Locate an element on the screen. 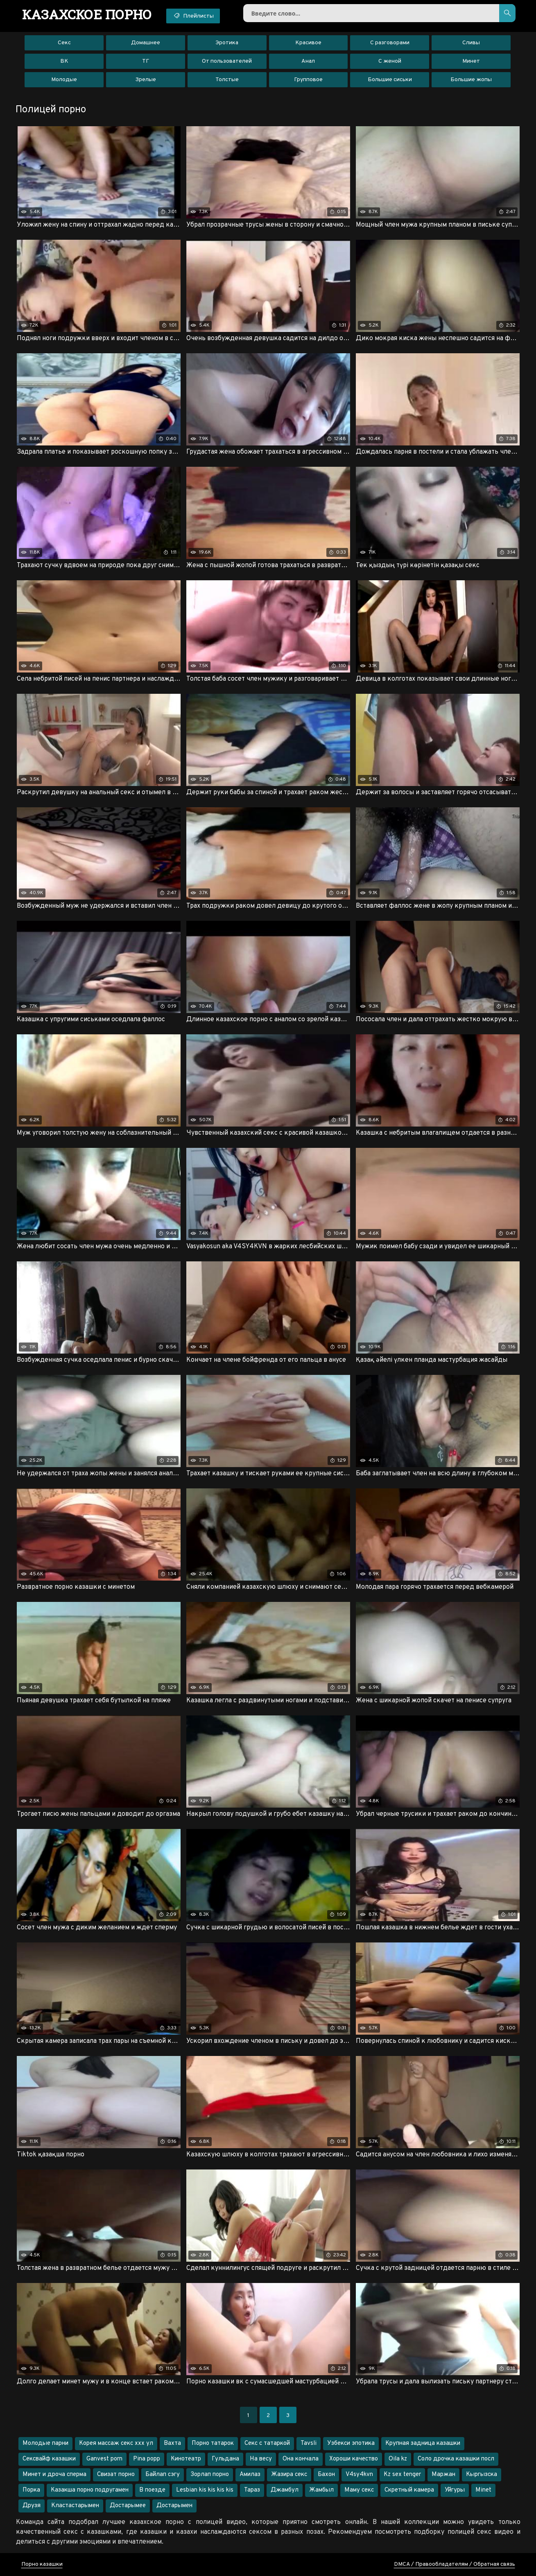  Маму секс is located at coordinates (359, 2490).